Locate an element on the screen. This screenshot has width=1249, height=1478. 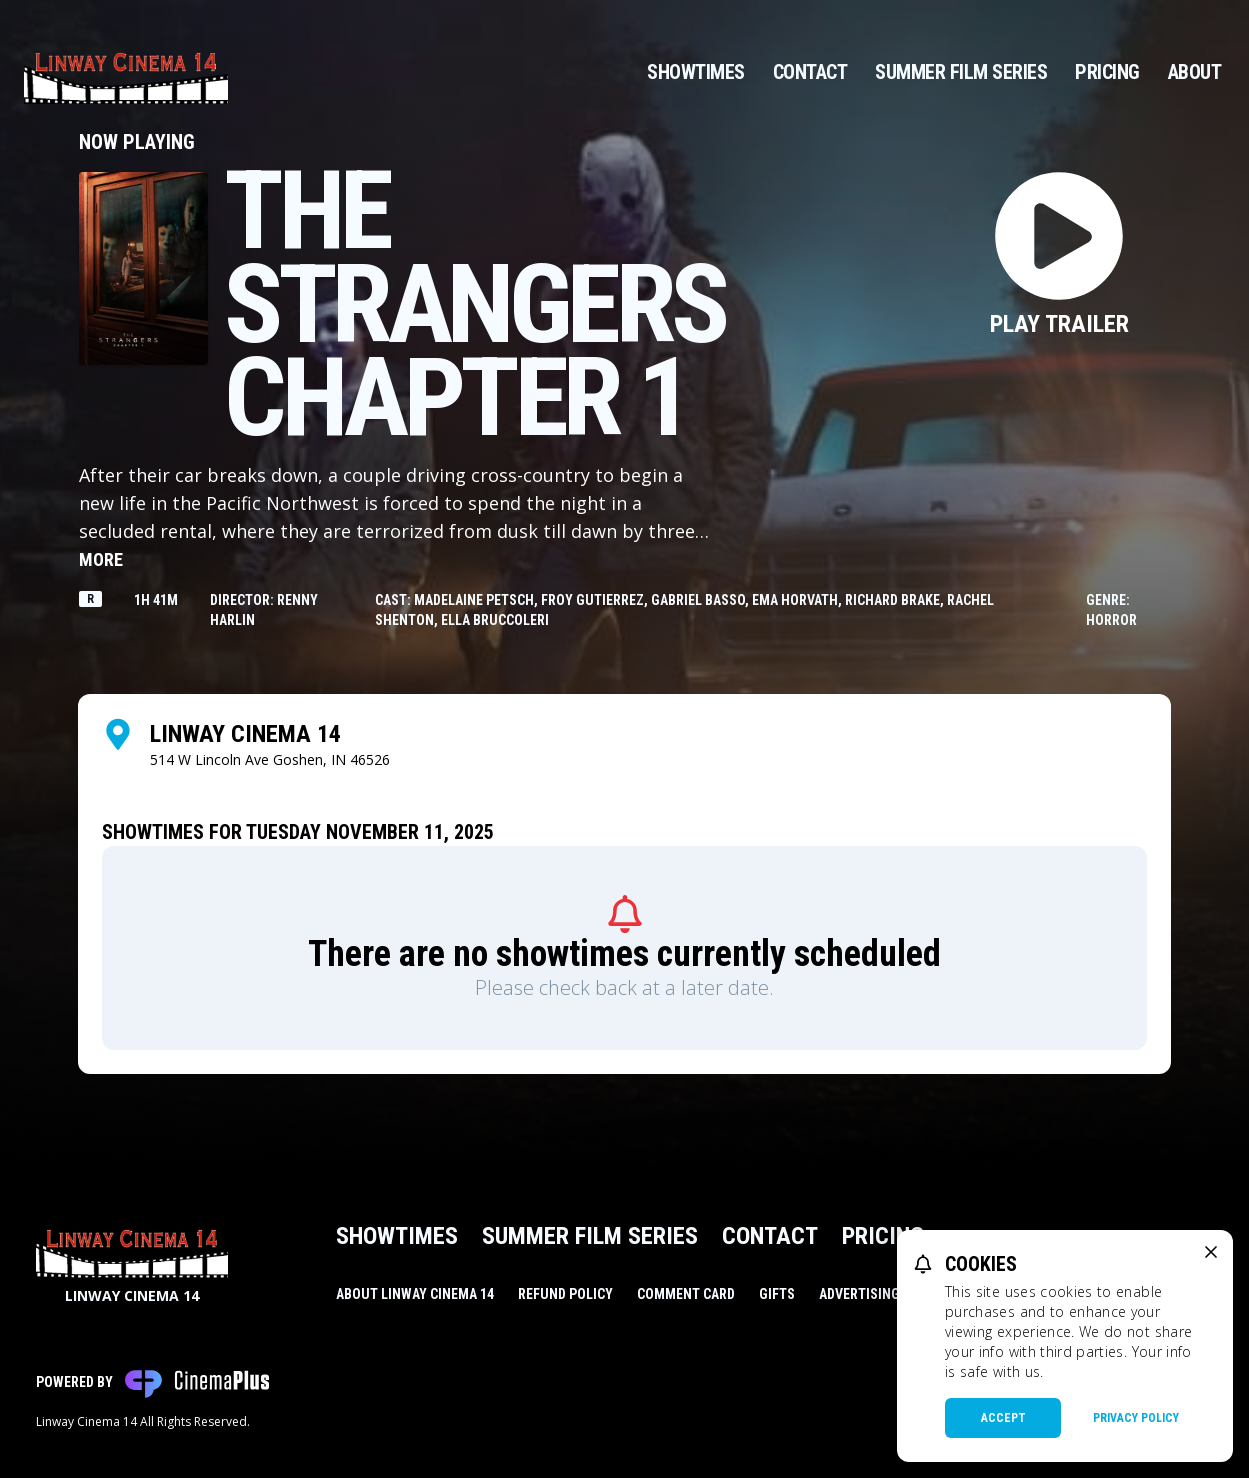
Comment Card is located at coordinates (686, 1294).